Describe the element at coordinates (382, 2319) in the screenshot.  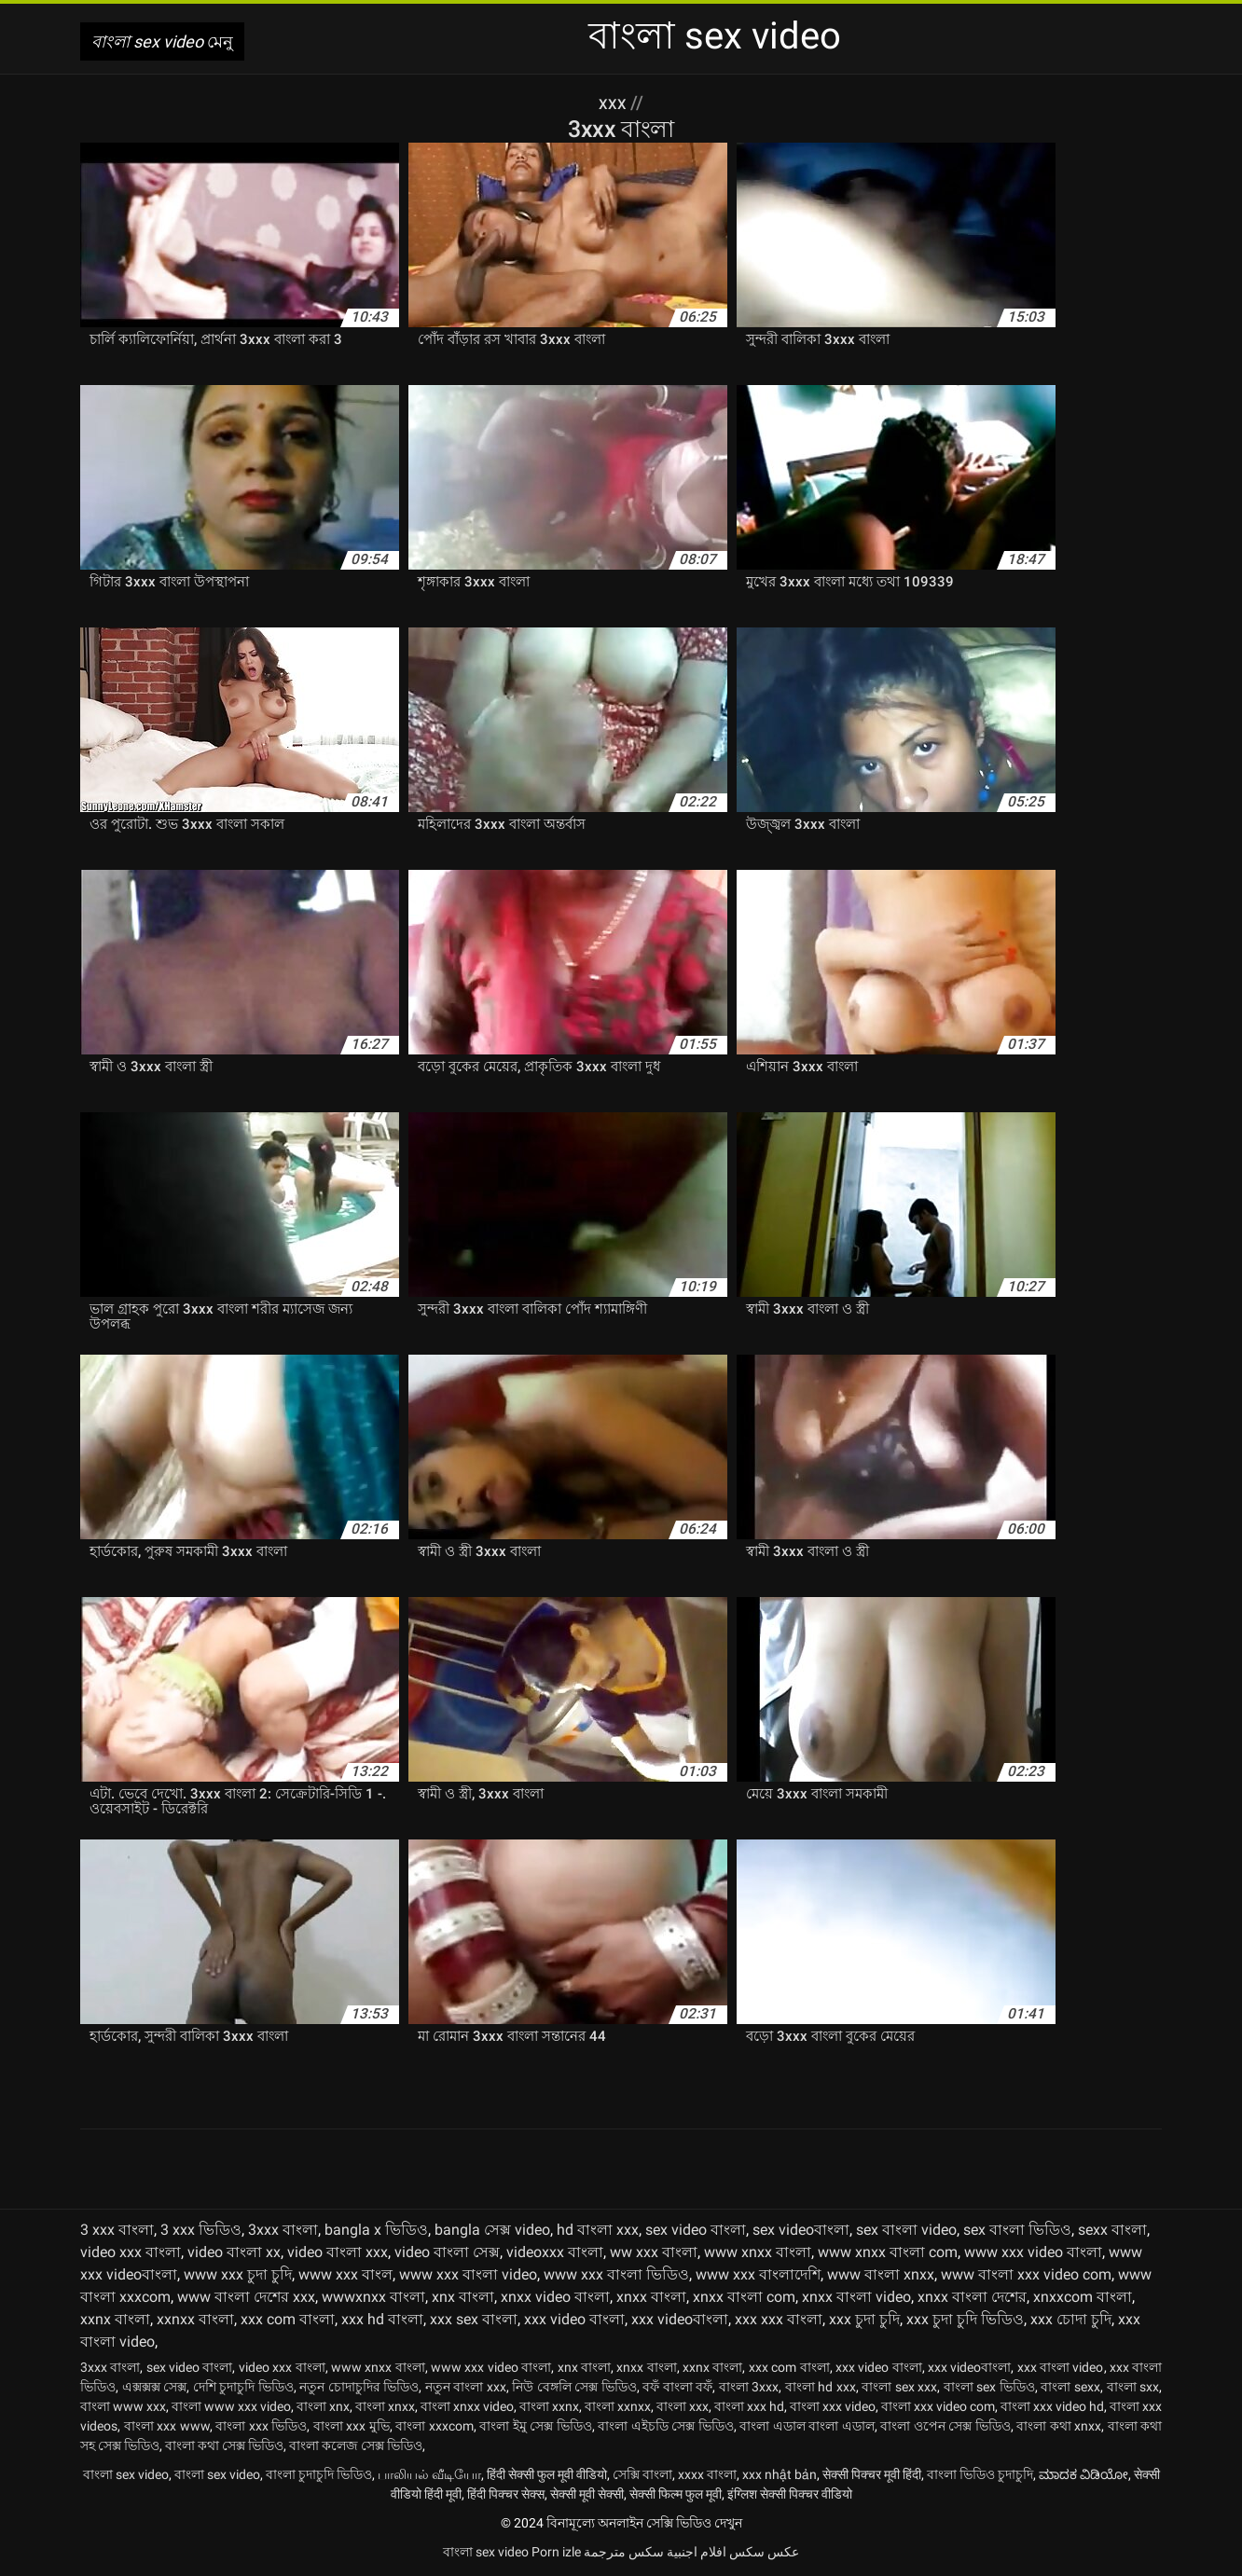
I see `xxx hd বাংলা` at that location.